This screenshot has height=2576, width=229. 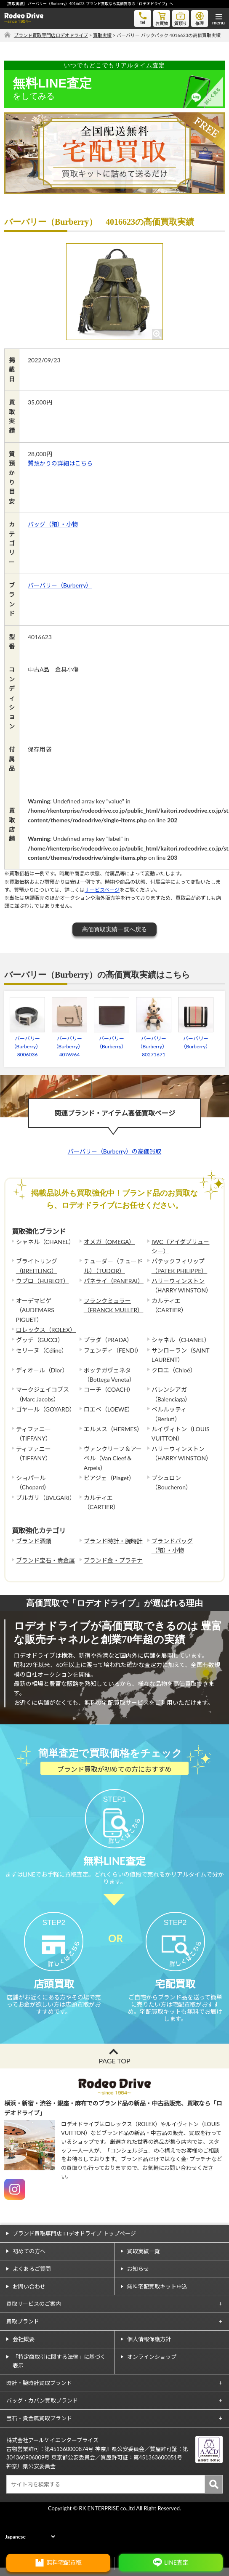 I want to click on 無料宅配買取, so click(x=64, y=2562).